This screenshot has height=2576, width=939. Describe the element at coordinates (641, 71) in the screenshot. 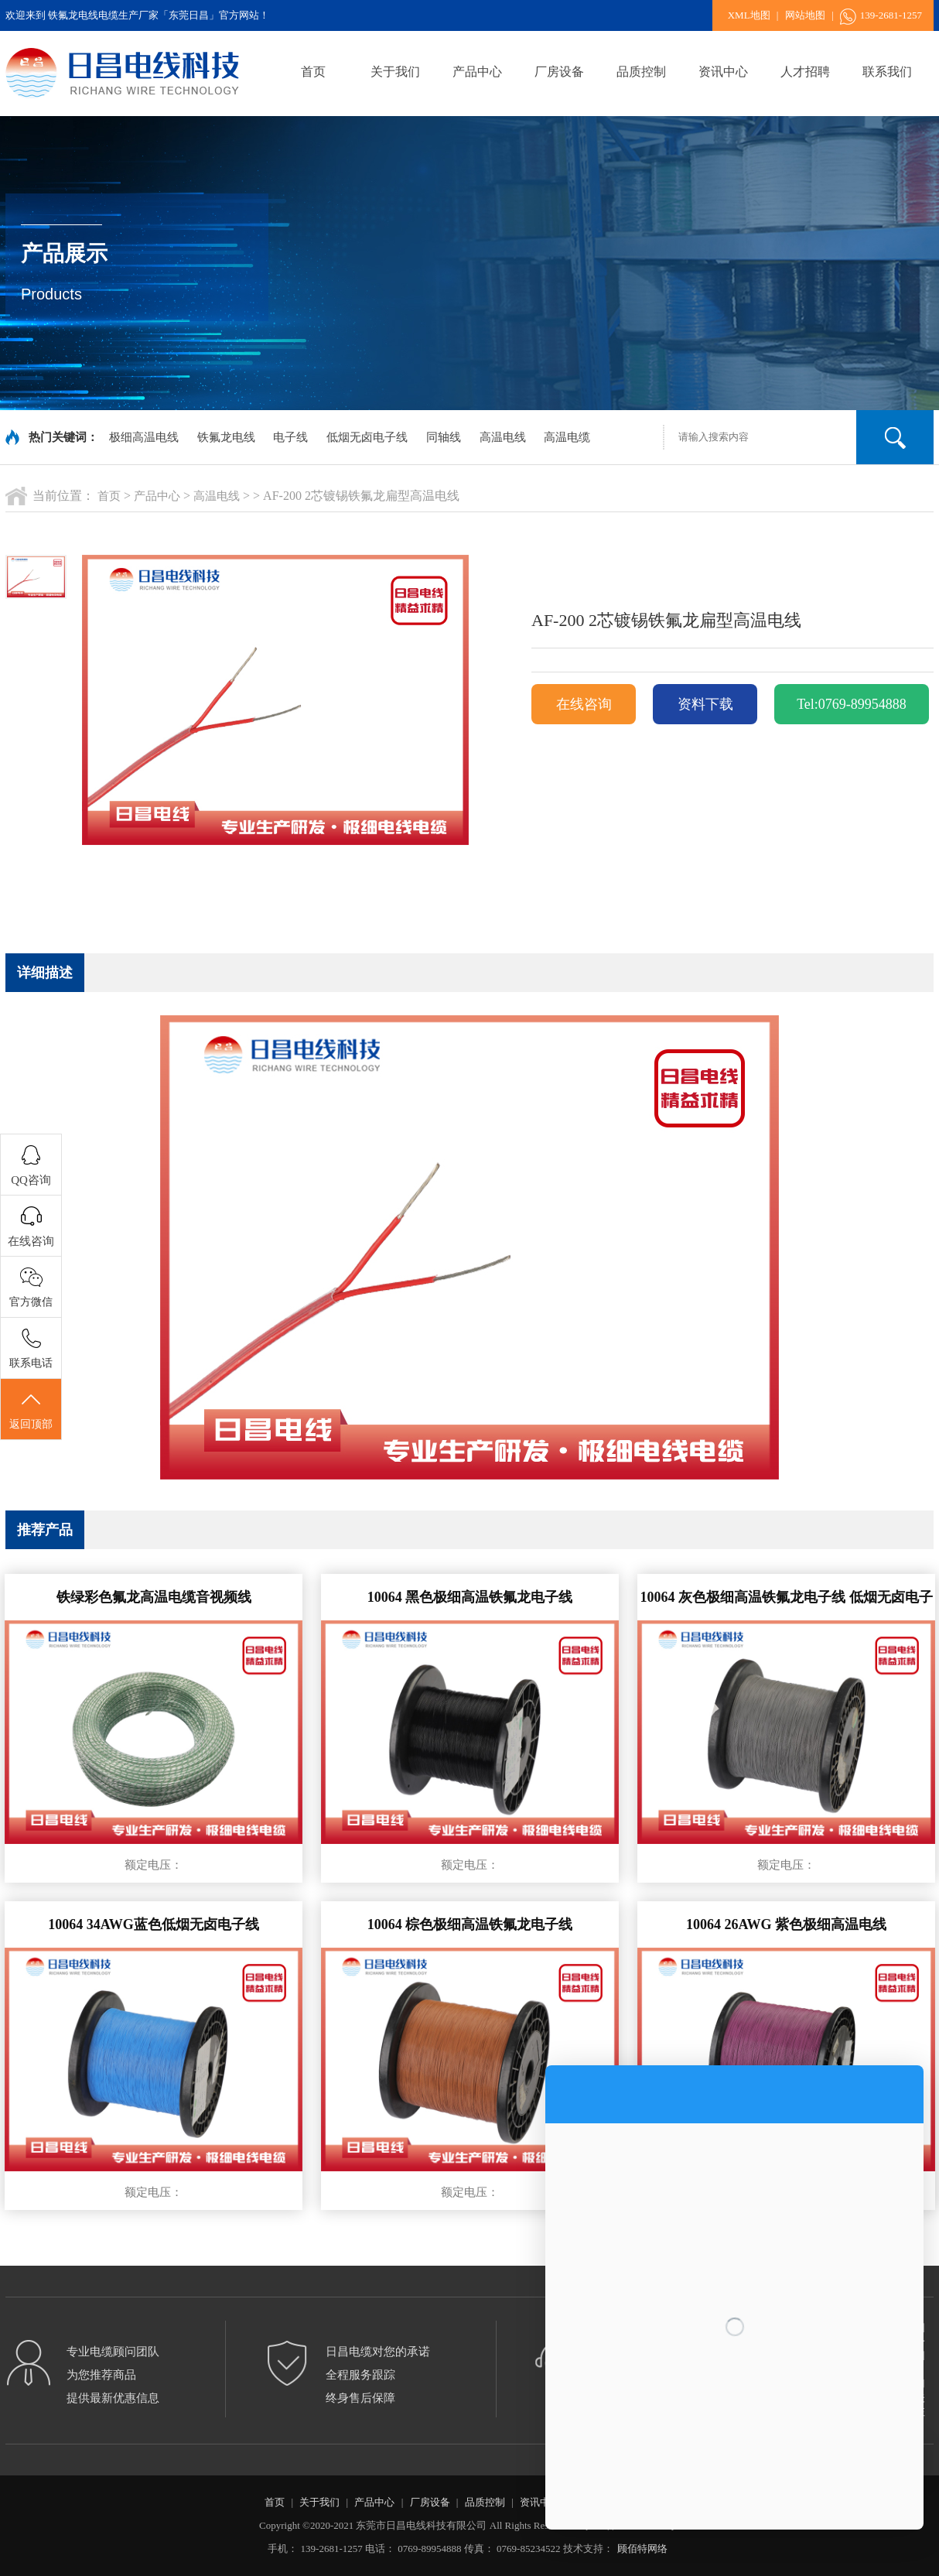

I see `品质控制` at that location.